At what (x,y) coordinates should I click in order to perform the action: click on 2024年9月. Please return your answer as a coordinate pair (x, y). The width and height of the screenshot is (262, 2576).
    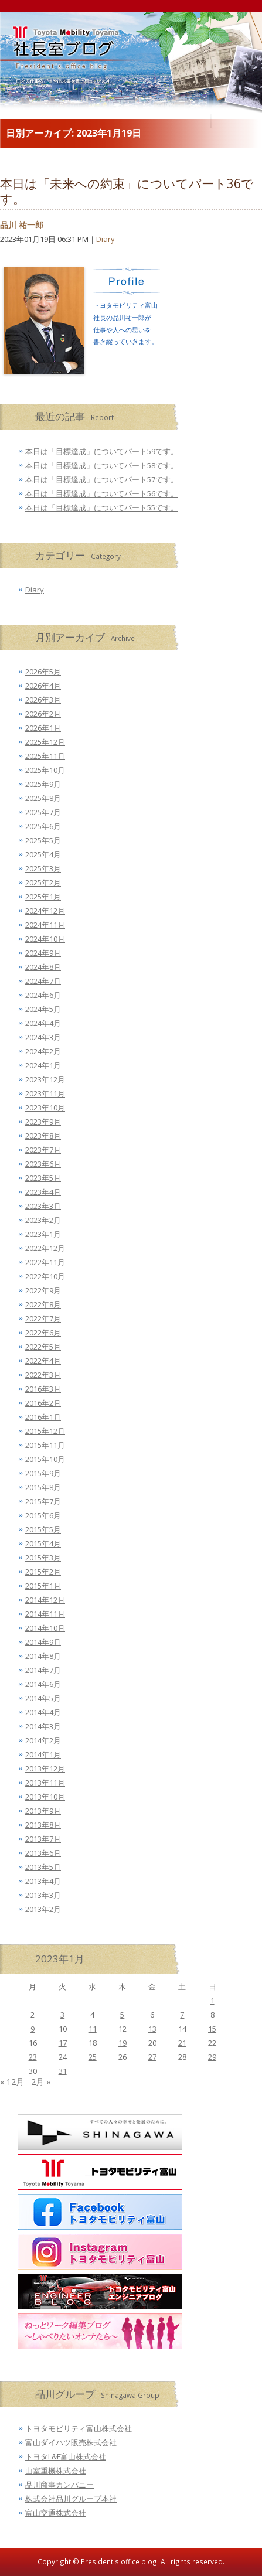
    Looking at the image, I should click on (43, 953).